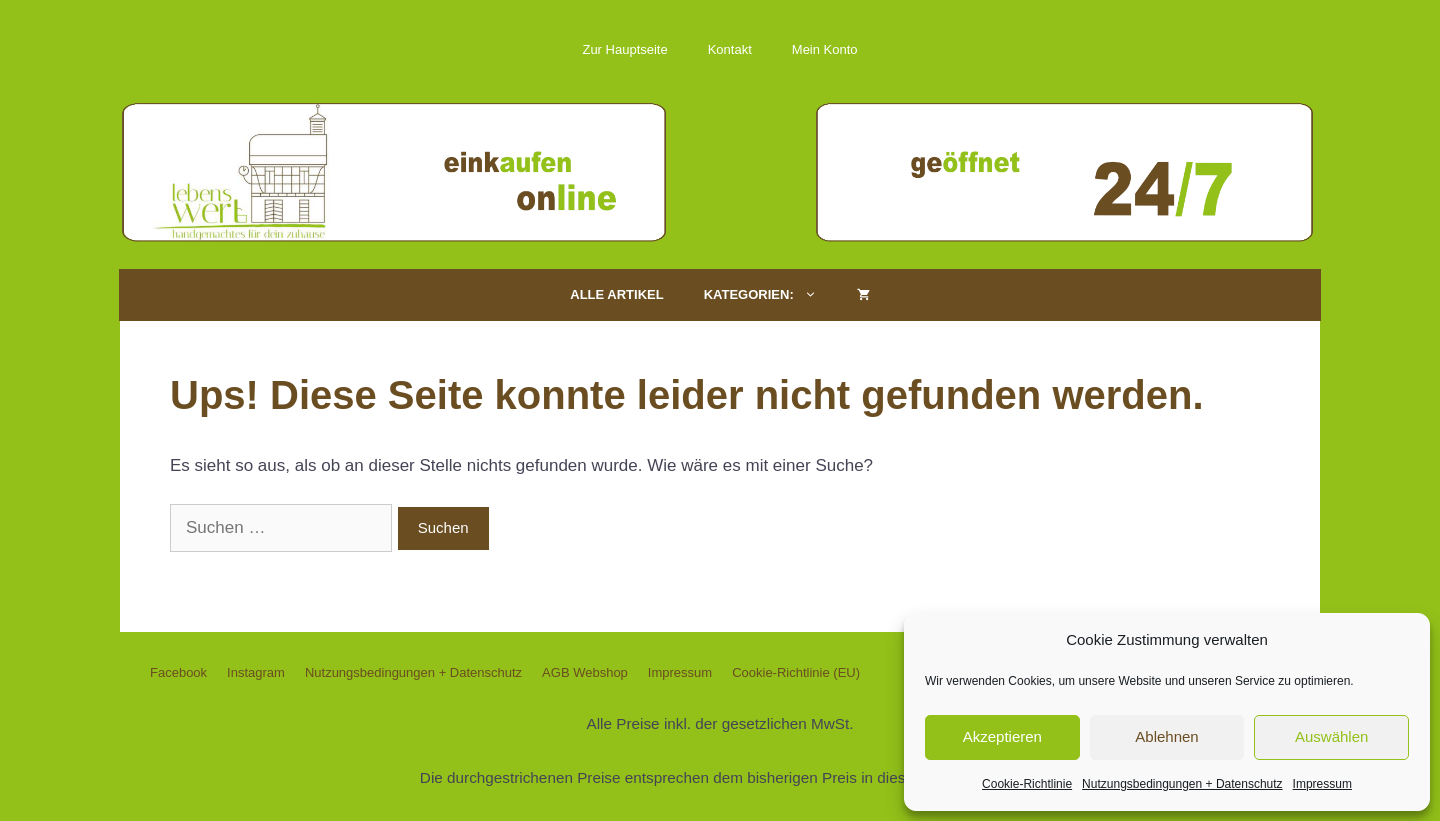 Image resolution: width=1440 pixels, height=821 pixels. Describe the element at coordinates (730, 49) in the screenshot. I see `Kontakt` at that location.